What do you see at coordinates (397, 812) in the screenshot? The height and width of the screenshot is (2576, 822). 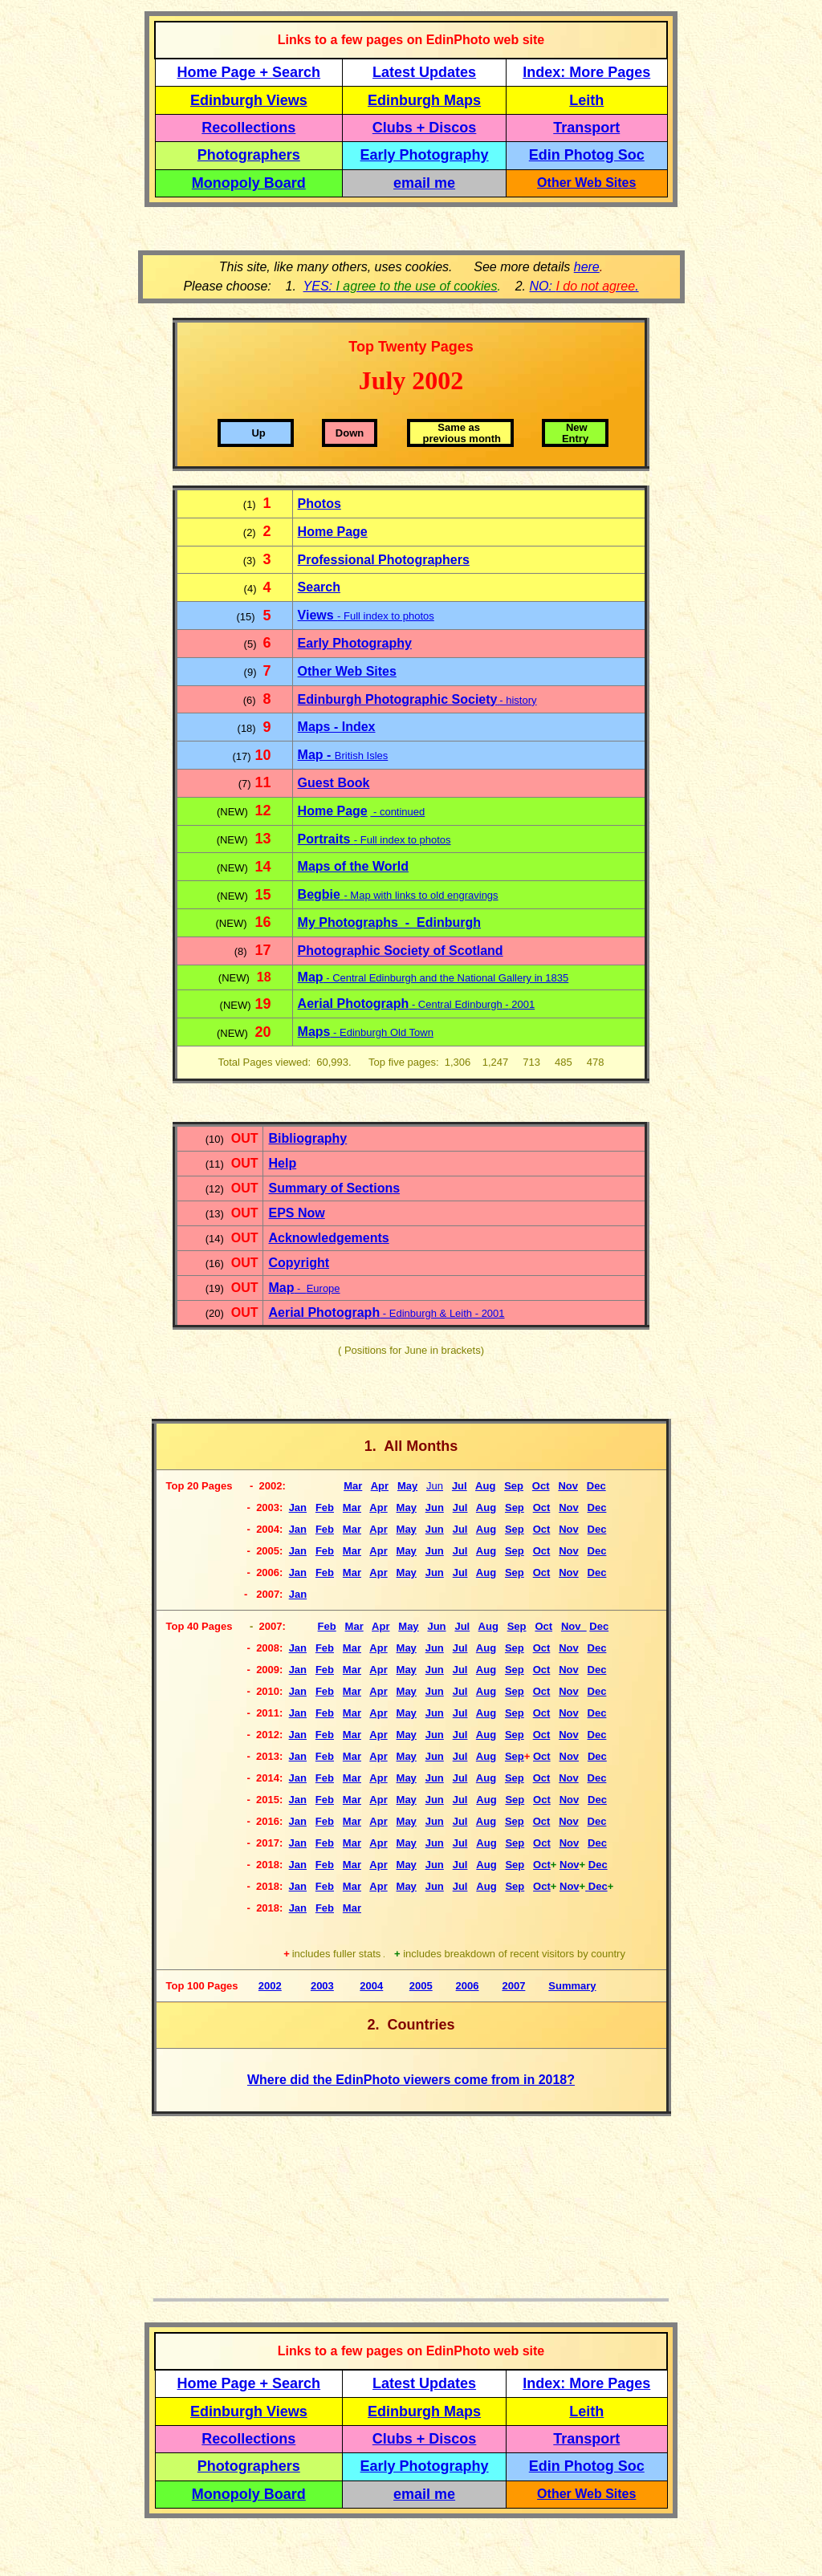 I see `- continued` at bounding box center [397, 812].